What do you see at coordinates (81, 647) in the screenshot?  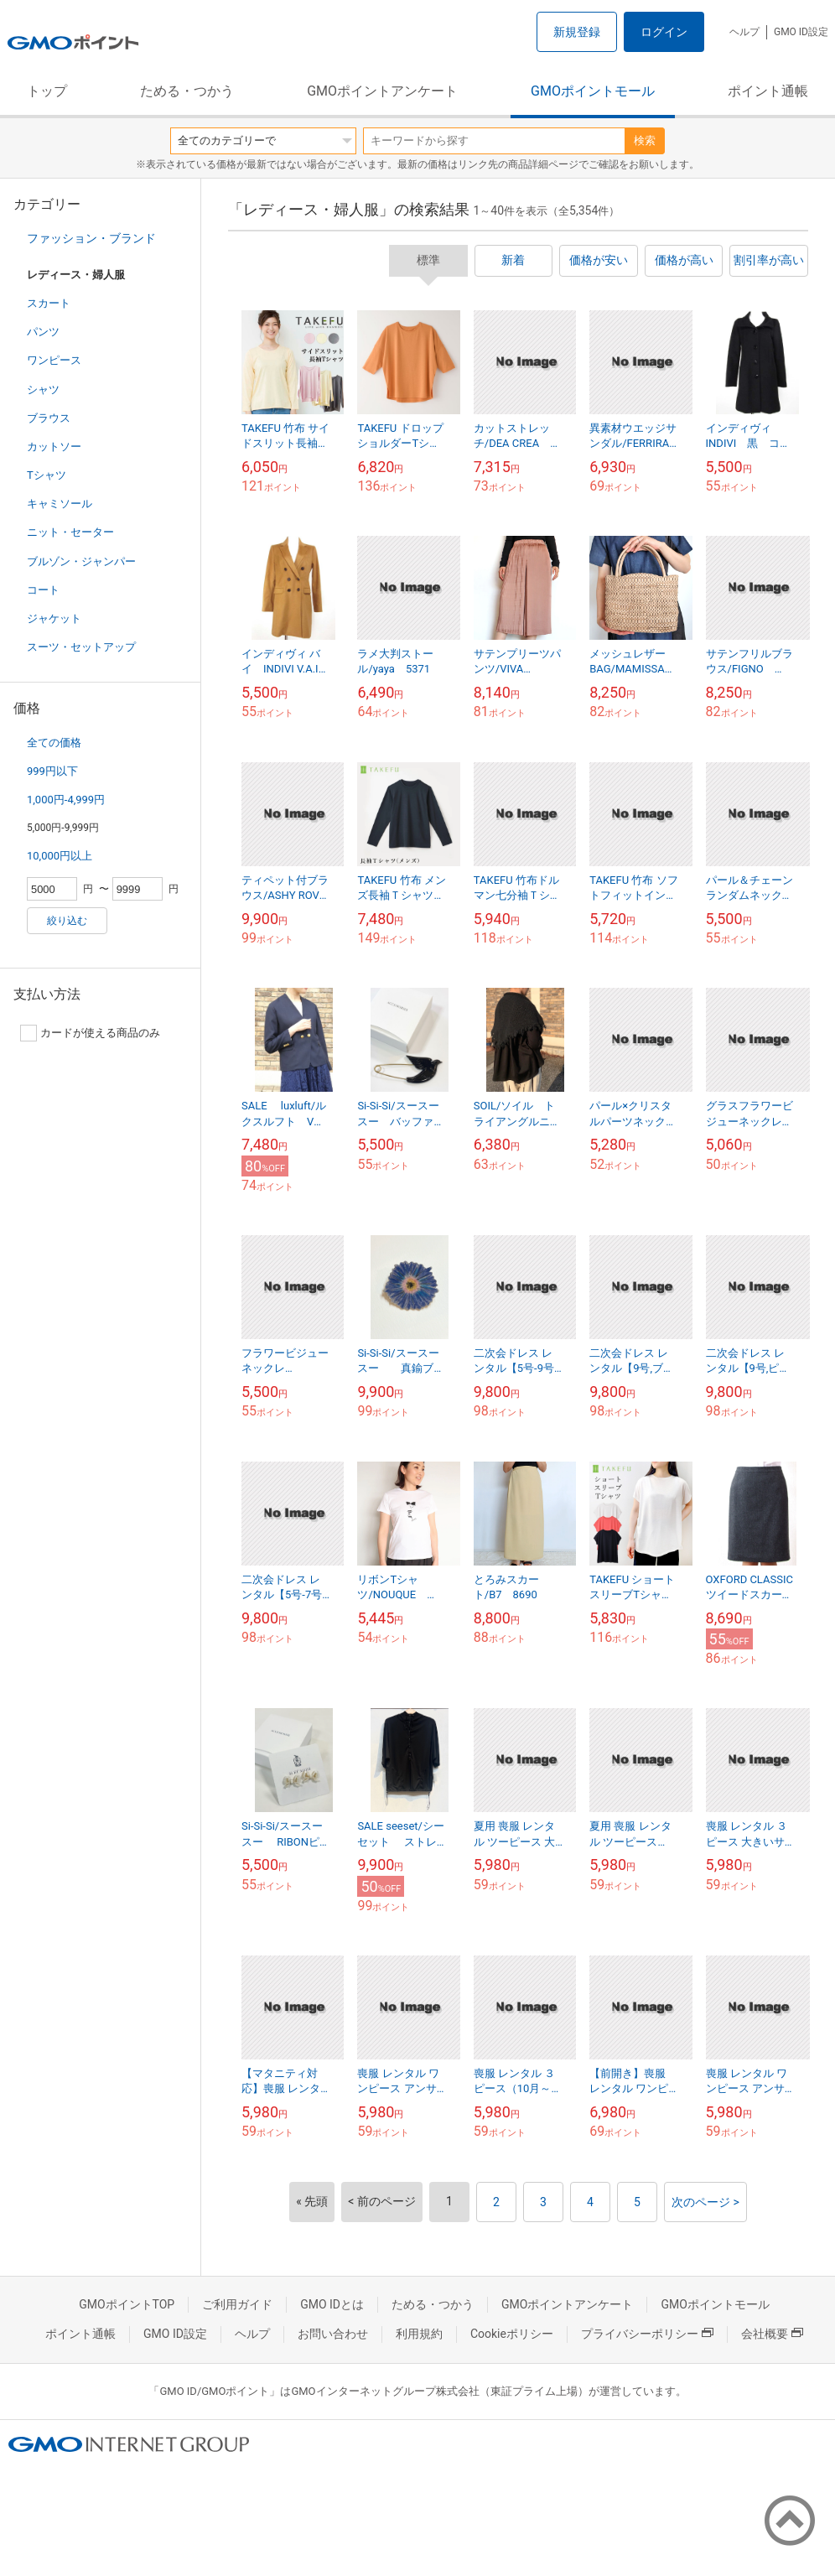 I see `スーツ・セットアップ` at bounding box center [81, 647].